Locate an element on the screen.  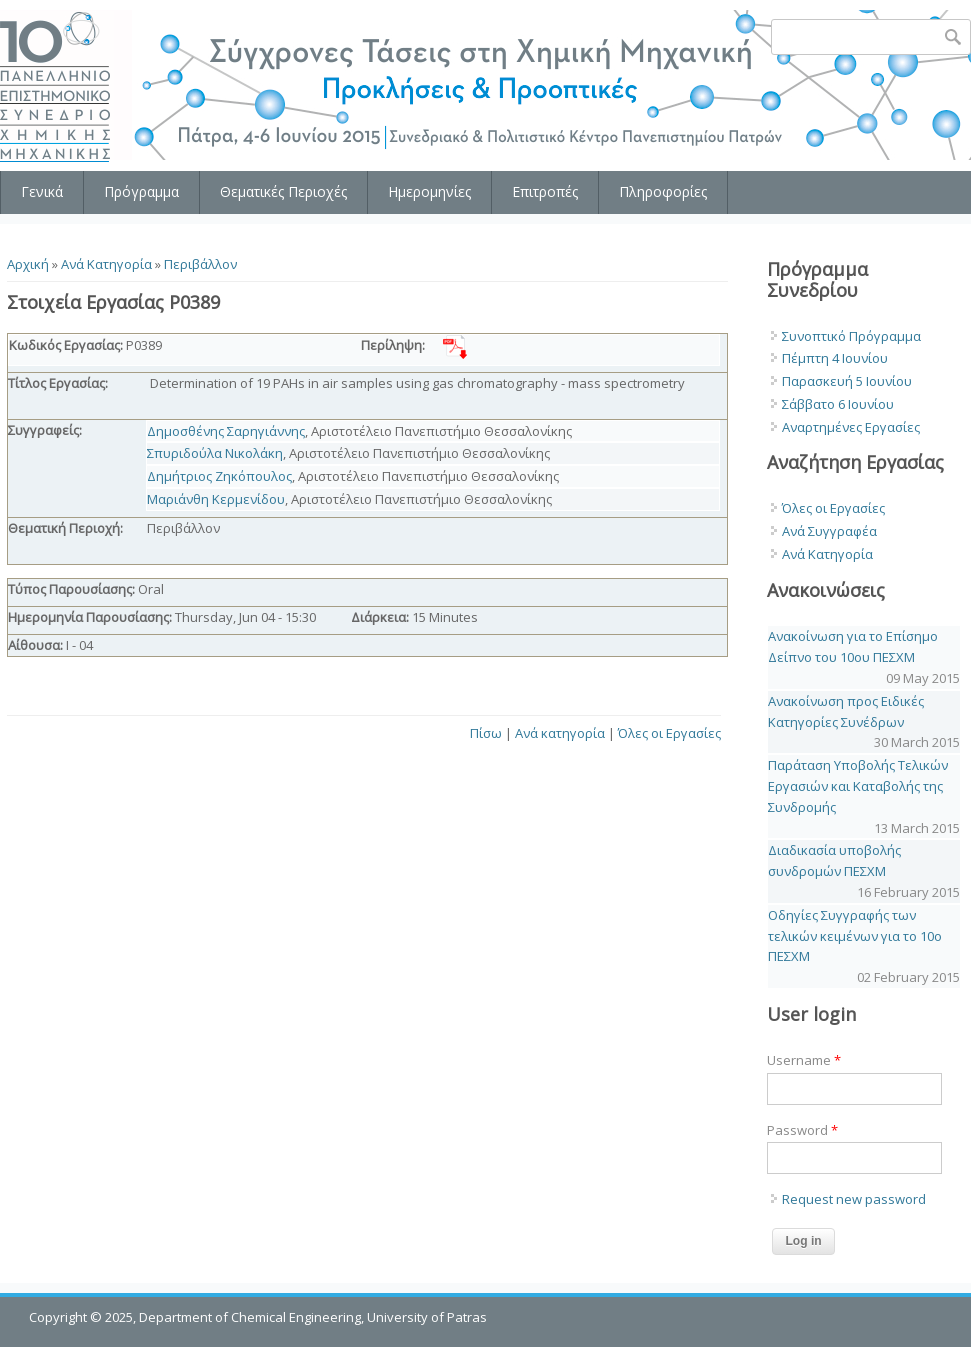
Πρόγραμμα is located at coordinates (141, 191).